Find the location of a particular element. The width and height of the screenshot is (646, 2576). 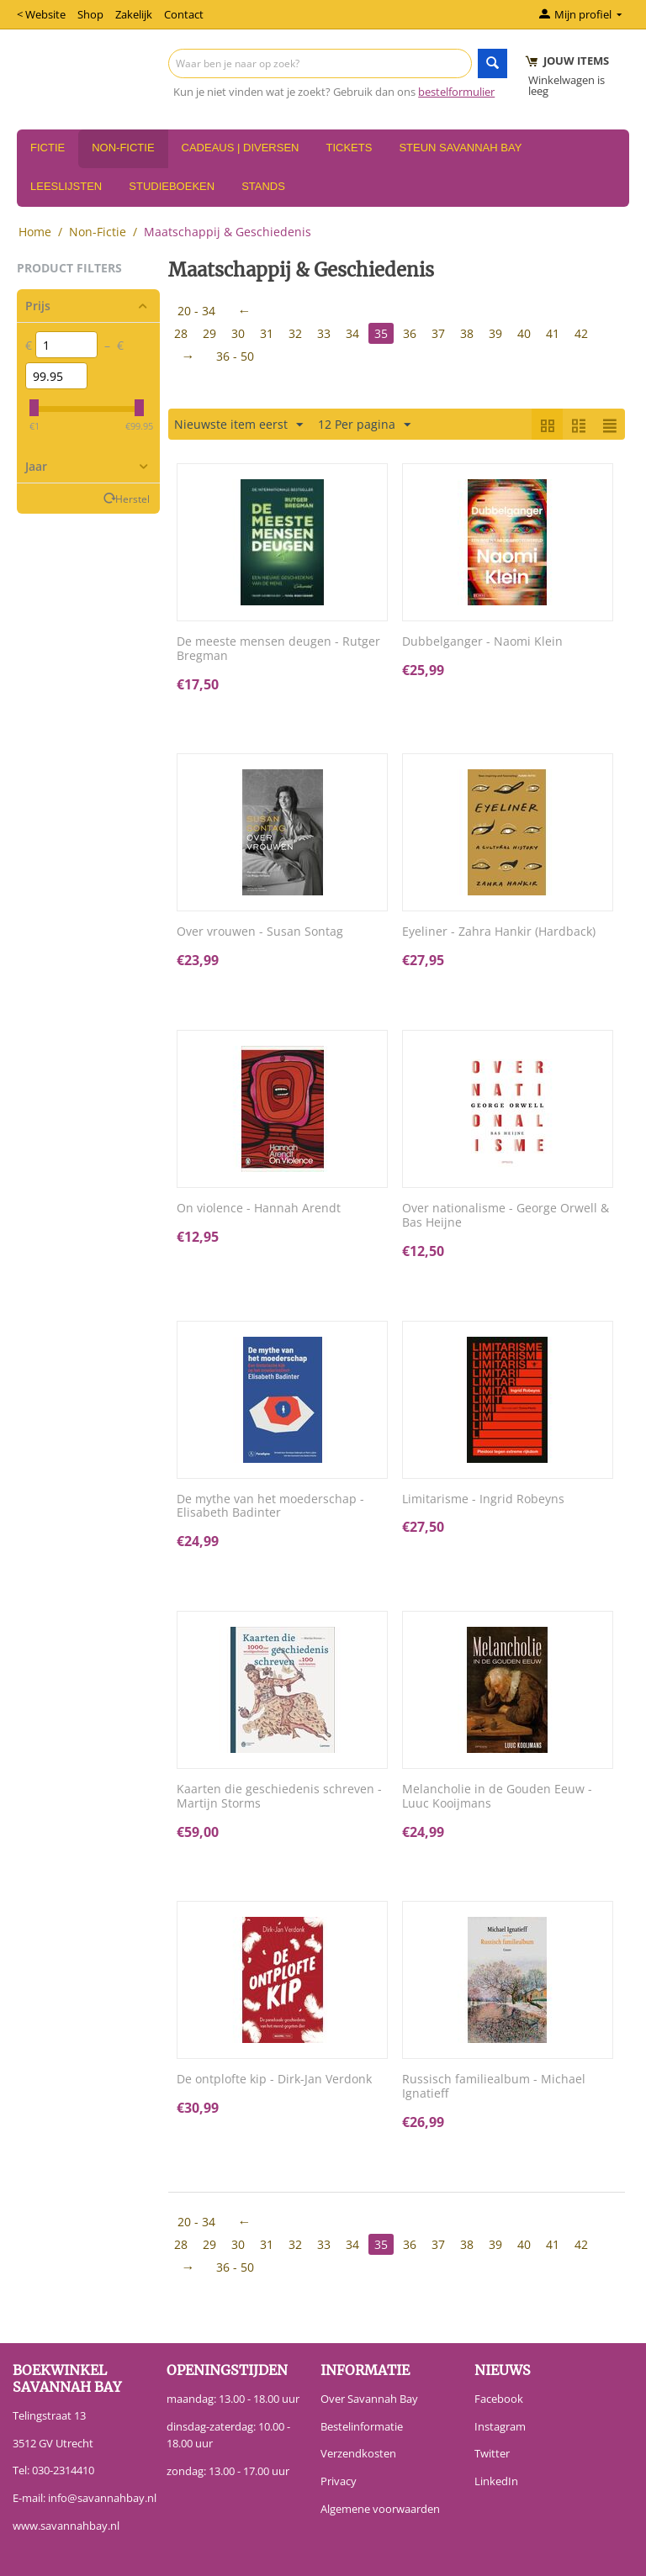

28 is located at coordinates (181, 333).